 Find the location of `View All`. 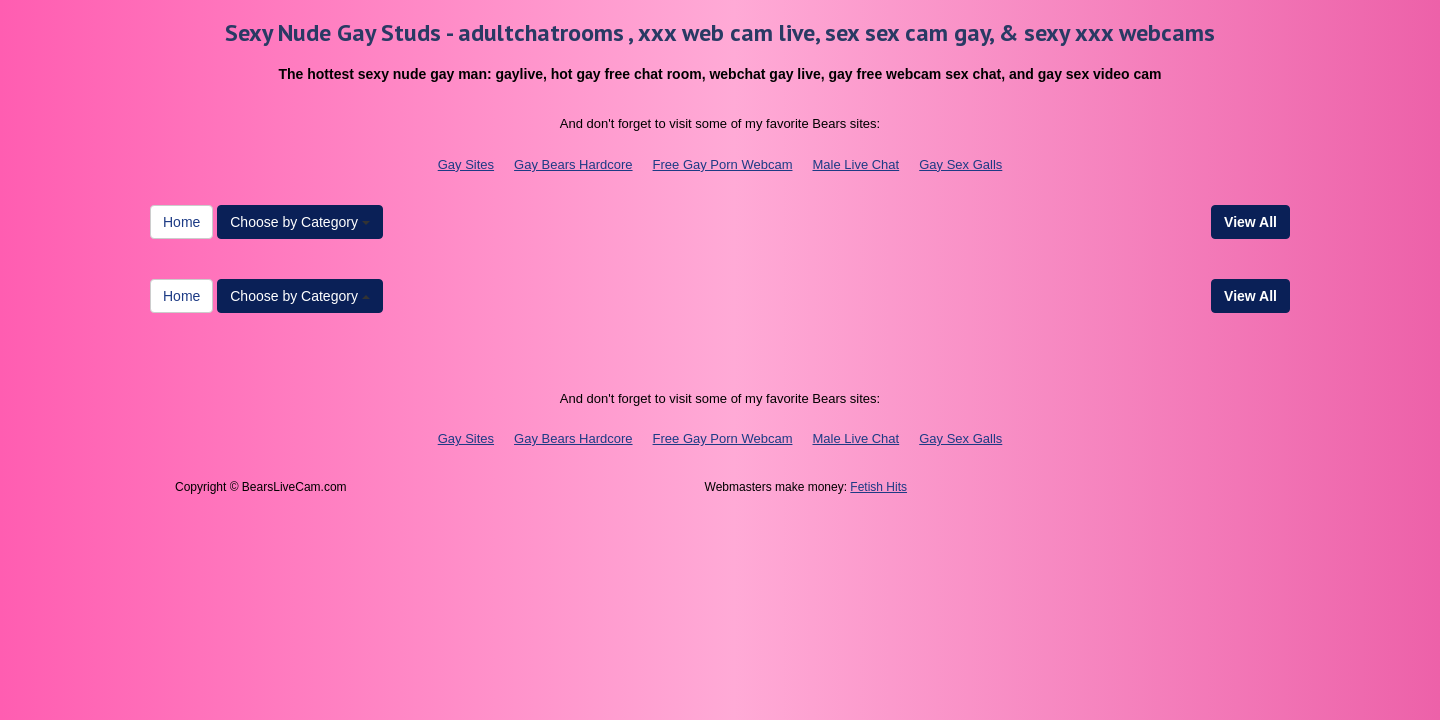

View All is located at coordinates (1250, 222).